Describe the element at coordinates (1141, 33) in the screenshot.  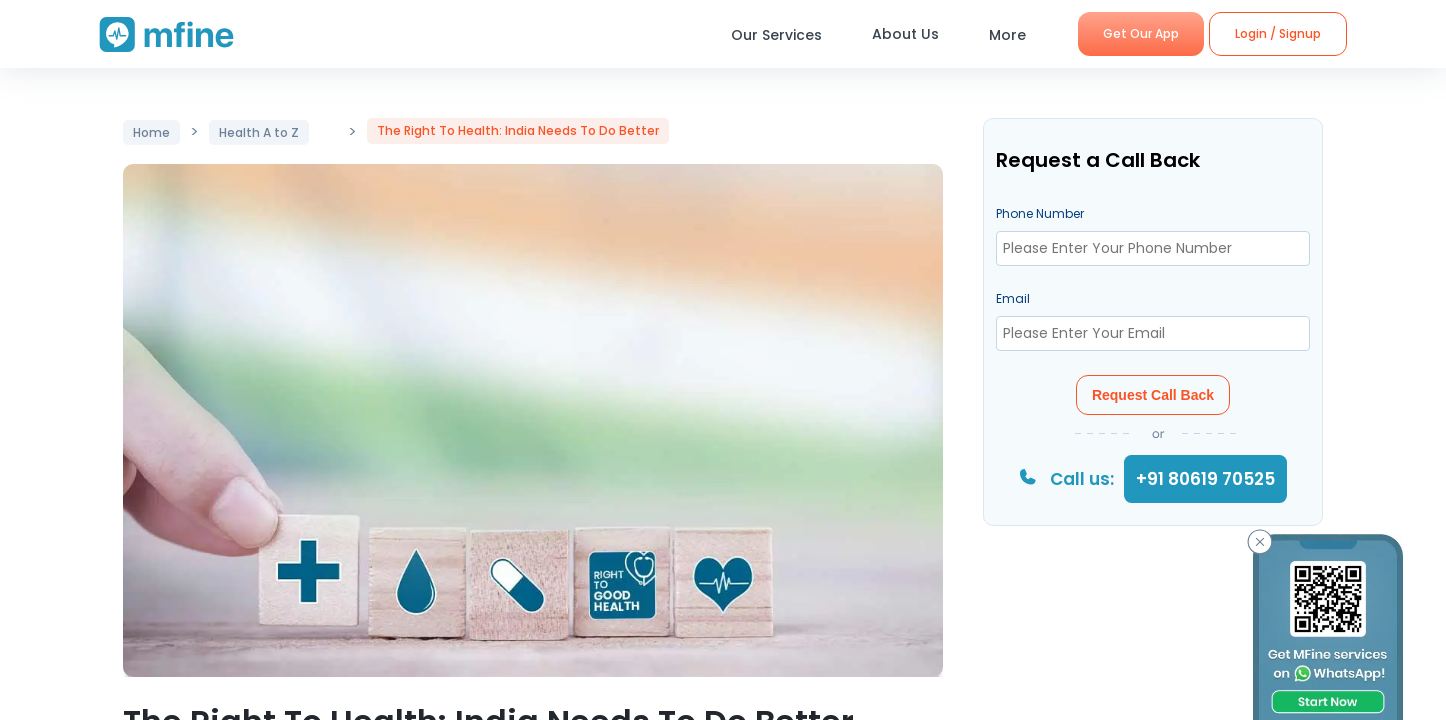
I see `Get Our App` at that location.